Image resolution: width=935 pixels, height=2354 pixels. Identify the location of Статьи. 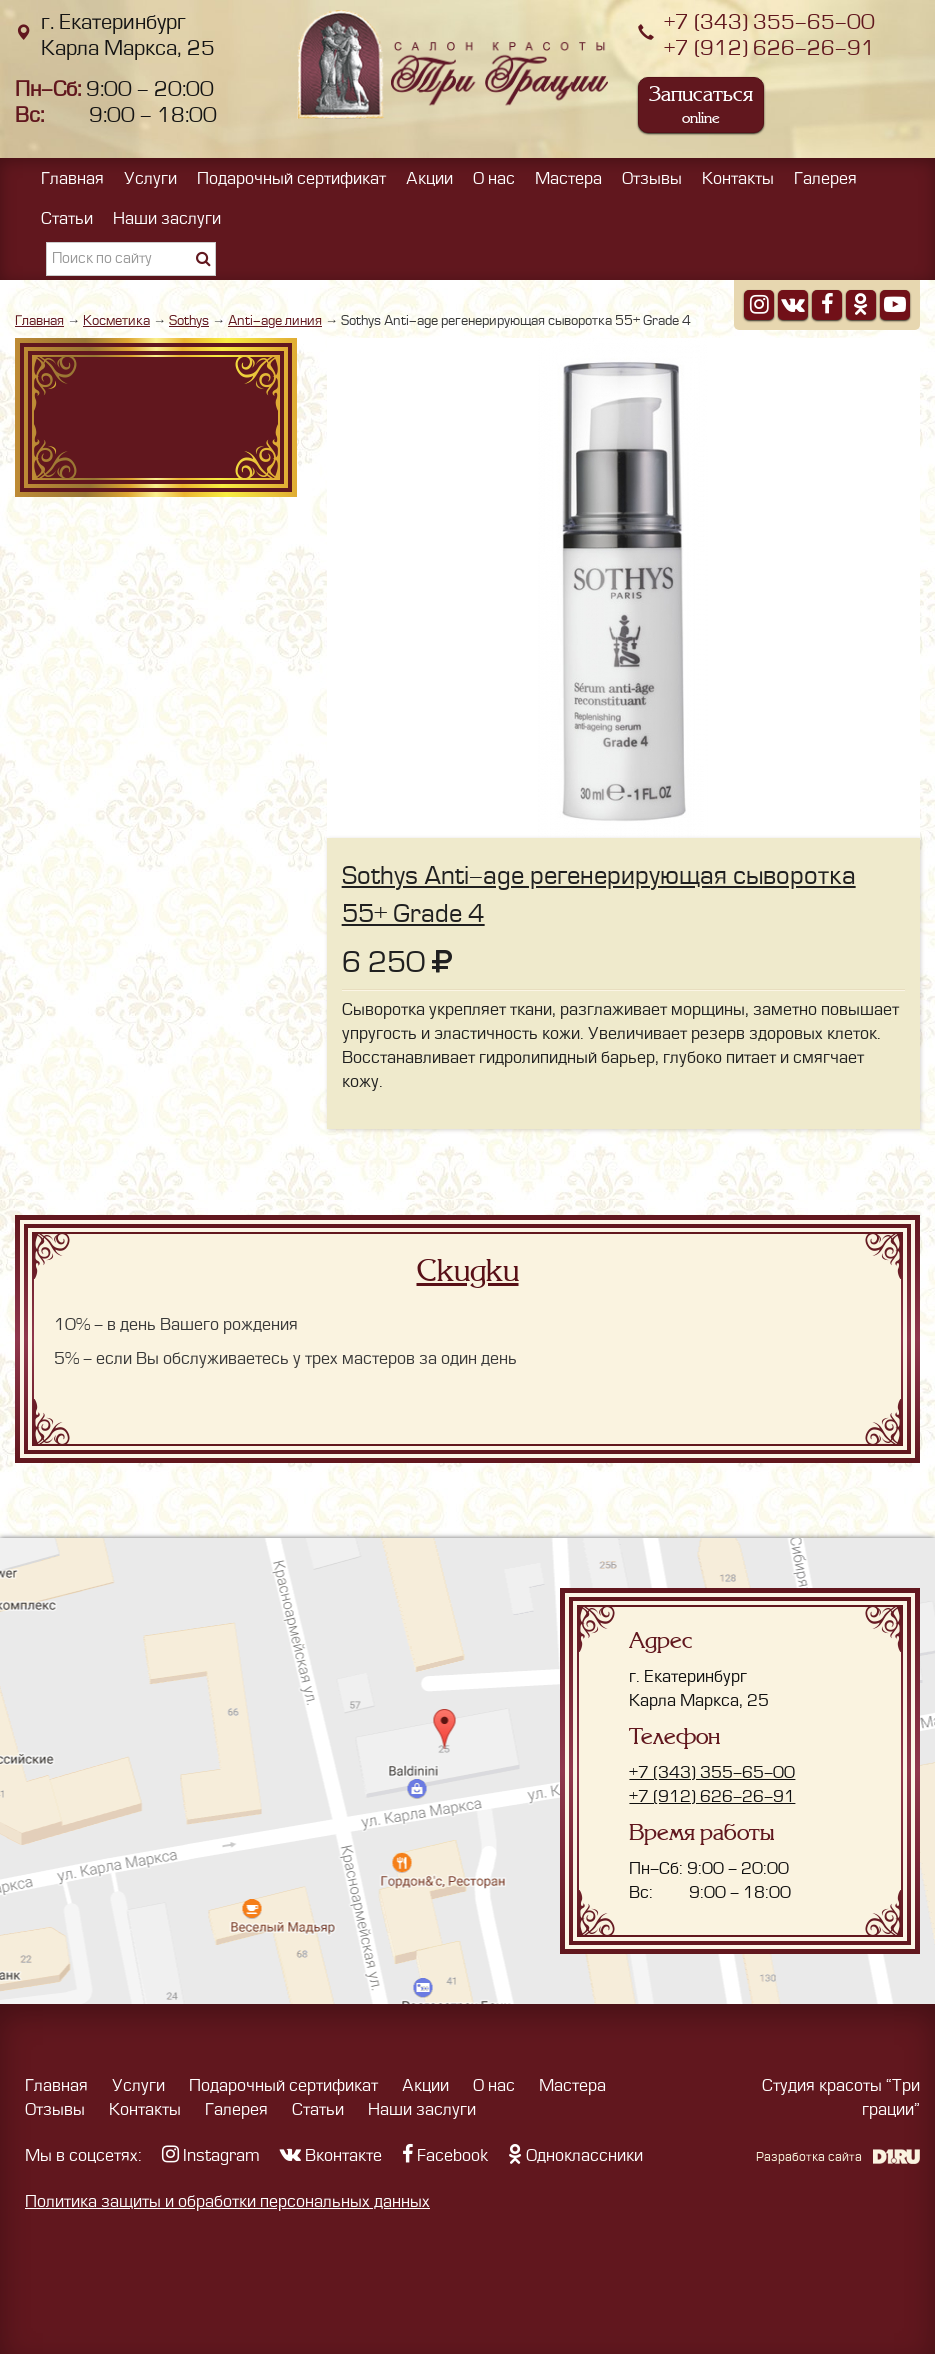
(67, 219).